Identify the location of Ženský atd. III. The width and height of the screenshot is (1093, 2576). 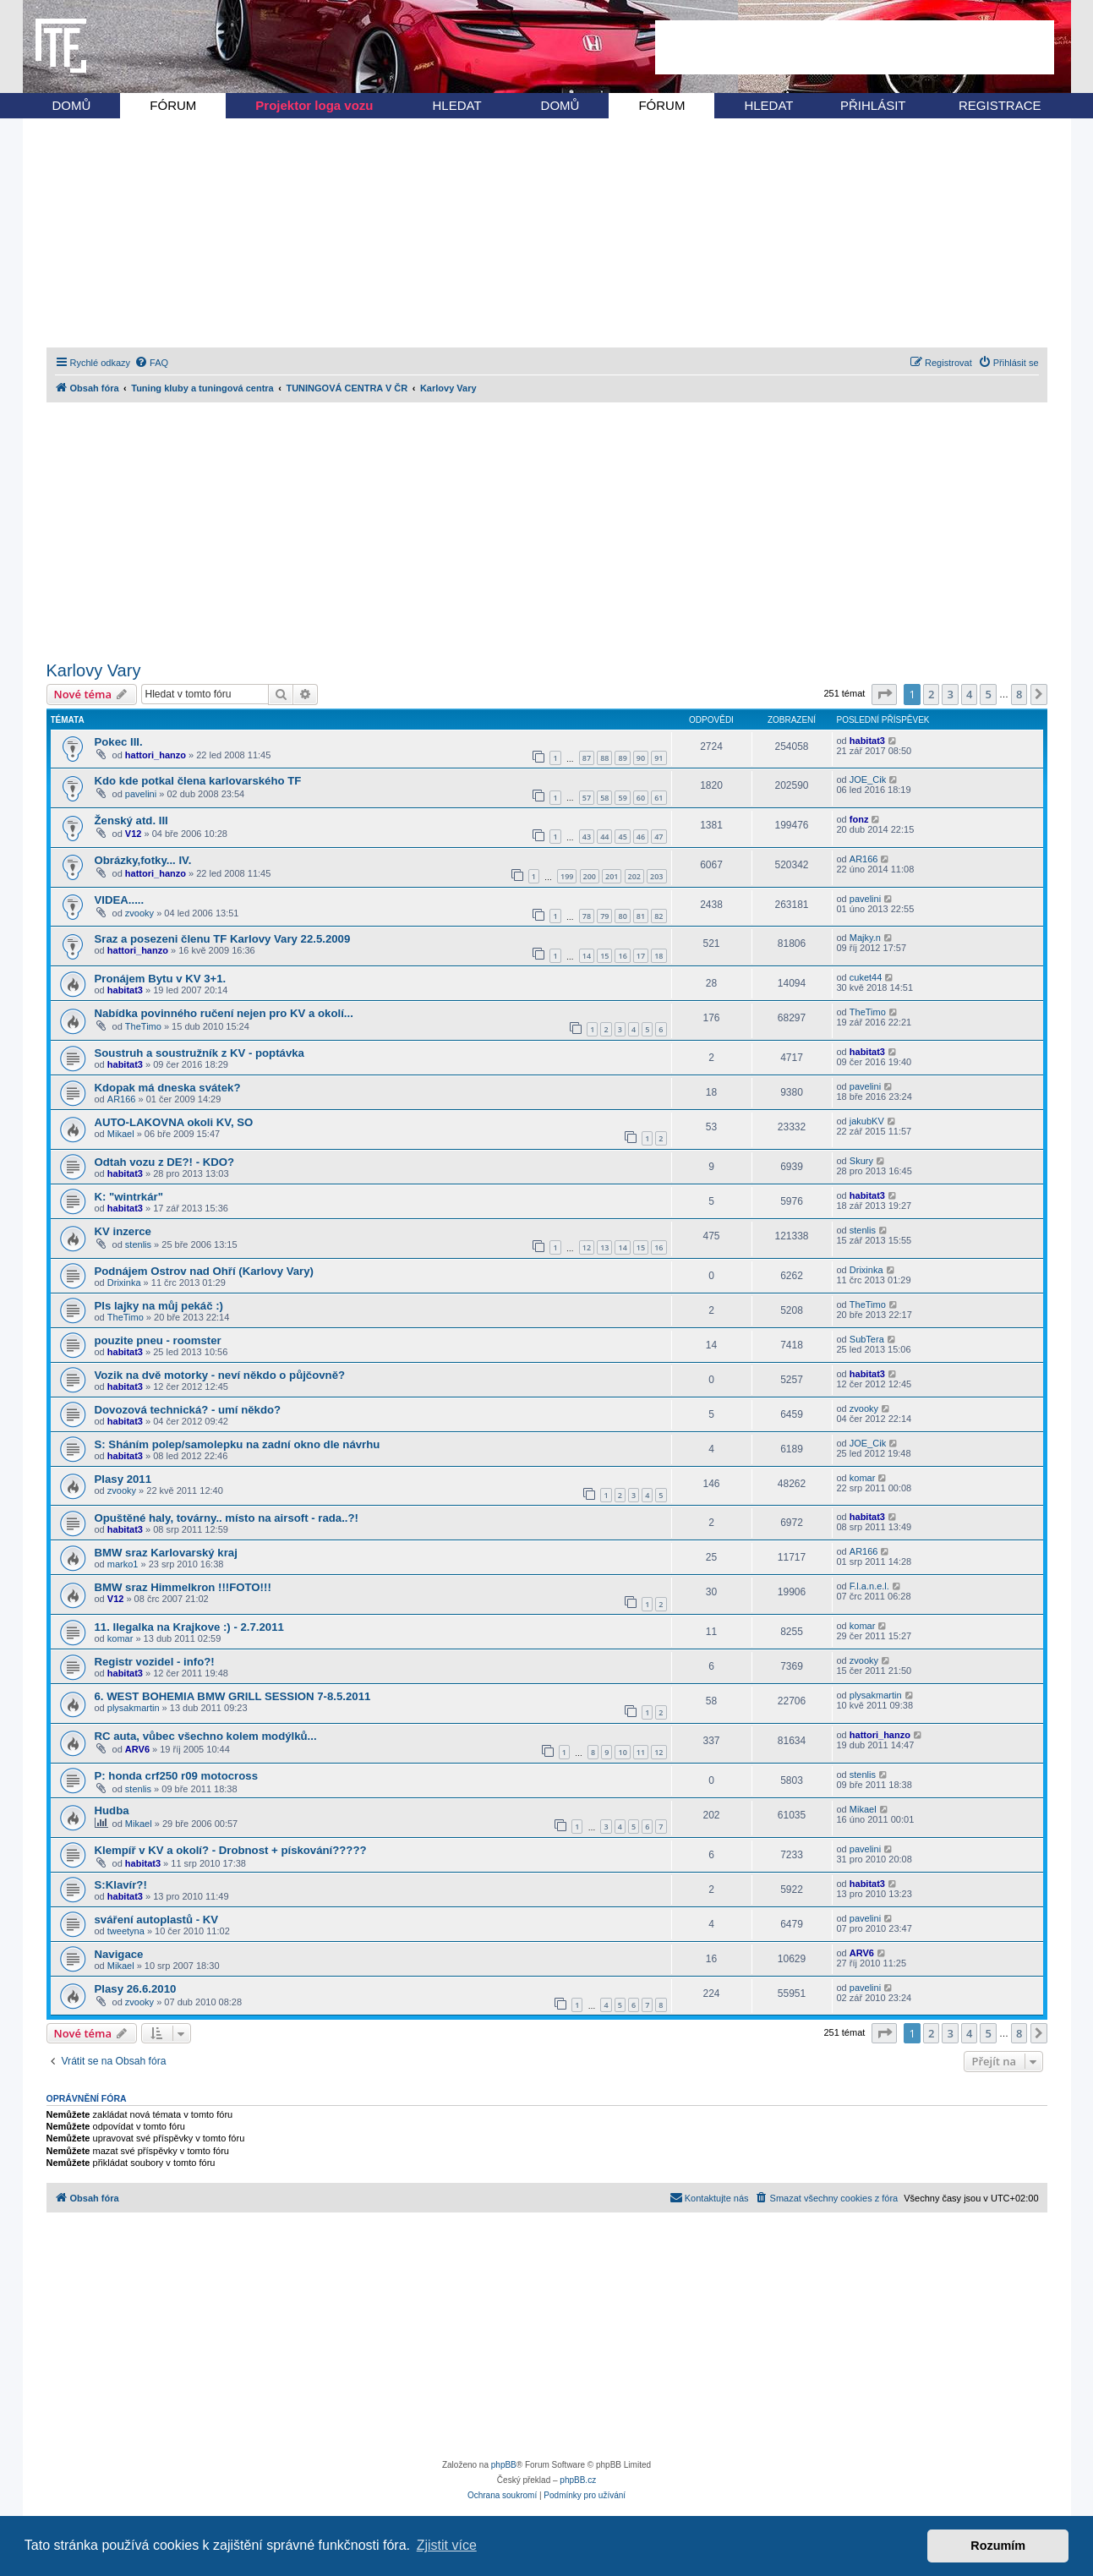
(131, 820).